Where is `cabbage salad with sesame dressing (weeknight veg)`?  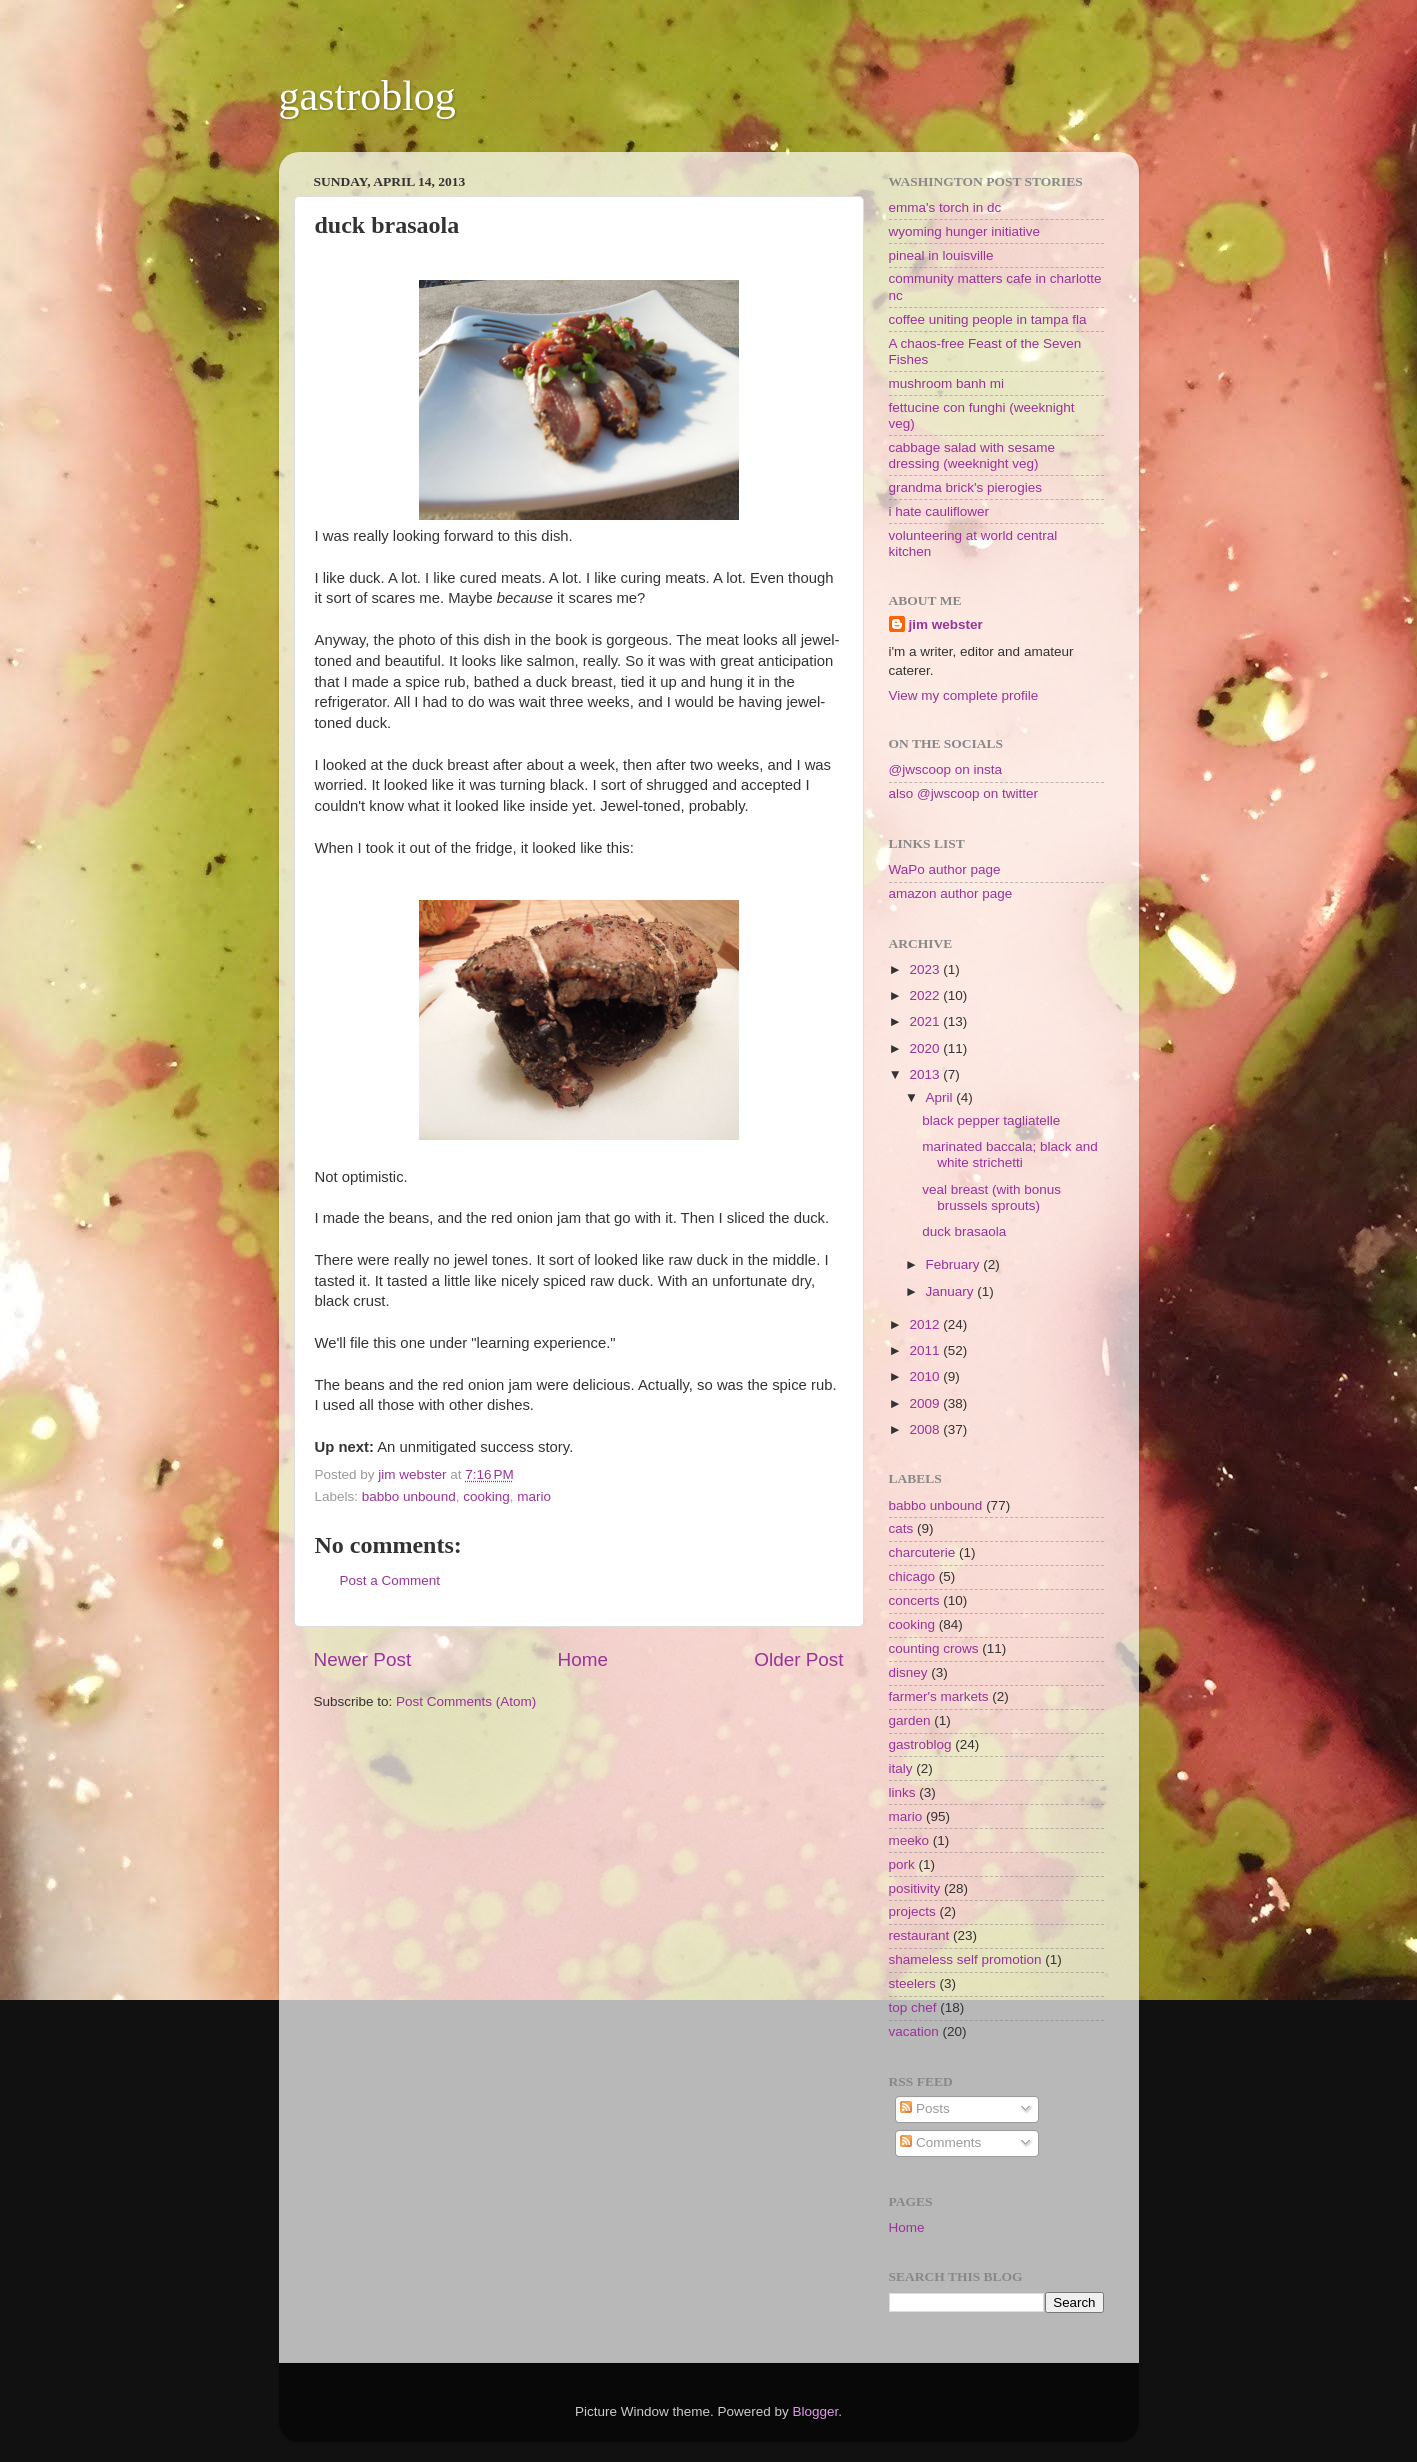
cabbage salad with sesame dressing (weeknight veg) is located at coordinates (972, 455).